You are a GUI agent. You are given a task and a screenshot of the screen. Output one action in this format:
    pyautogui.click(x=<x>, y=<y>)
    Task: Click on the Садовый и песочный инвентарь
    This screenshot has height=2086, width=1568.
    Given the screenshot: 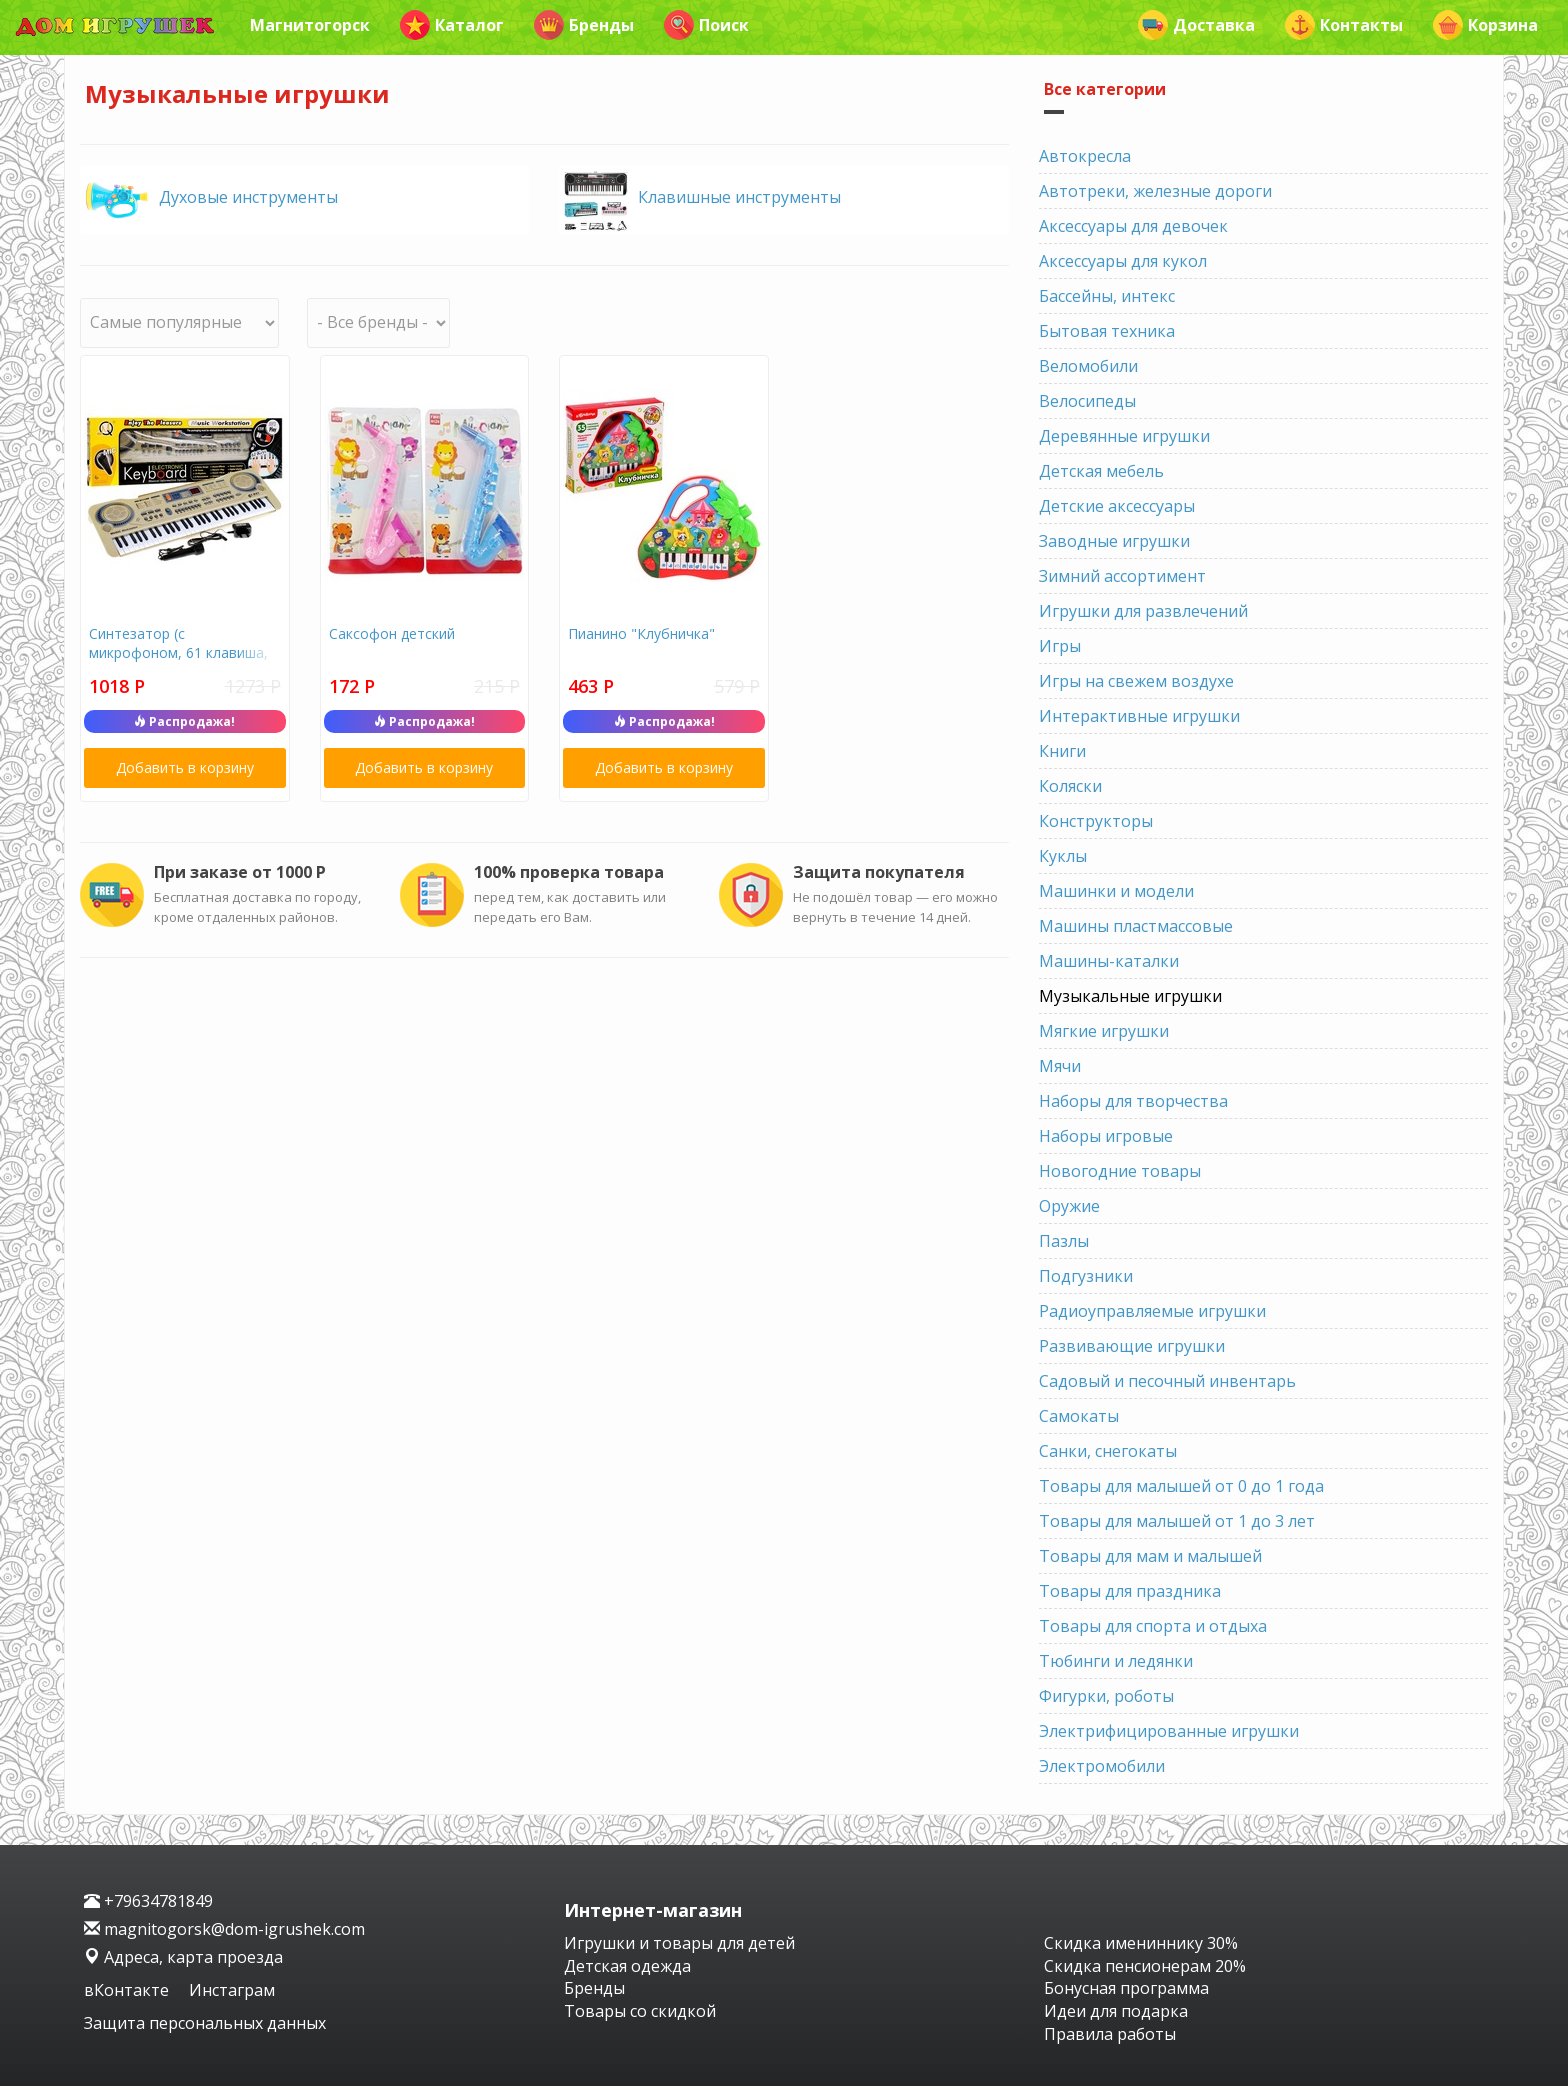 What is the action you would take?
    pyautogui.click(x=1167, y=1381)
    